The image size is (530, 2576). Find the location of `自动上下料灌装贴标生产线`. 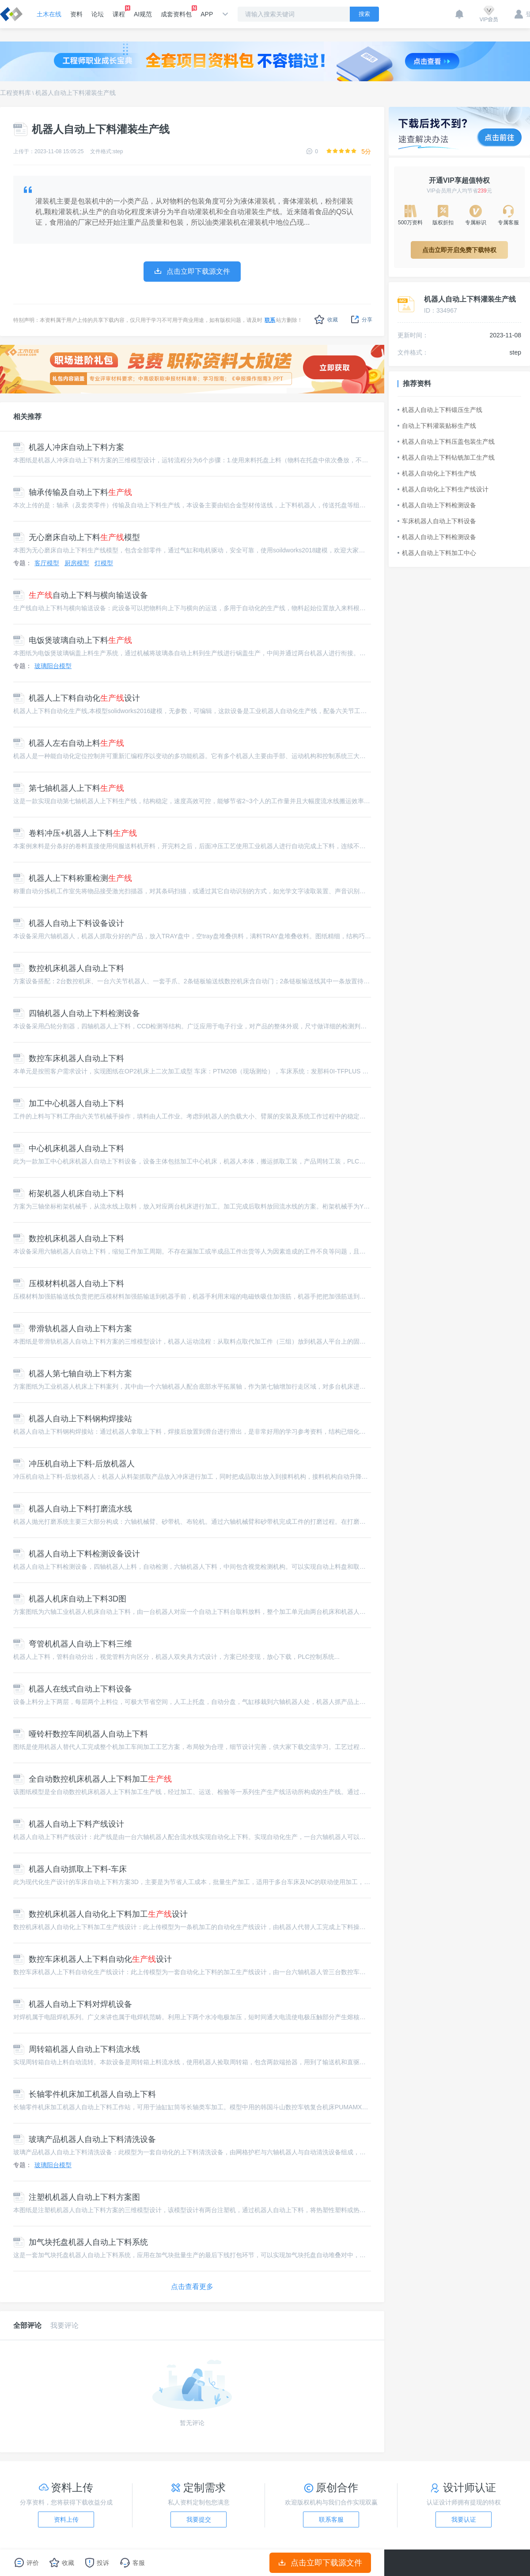

自动上下料灌装贴标生产线 is located at coordinates (437, 425).